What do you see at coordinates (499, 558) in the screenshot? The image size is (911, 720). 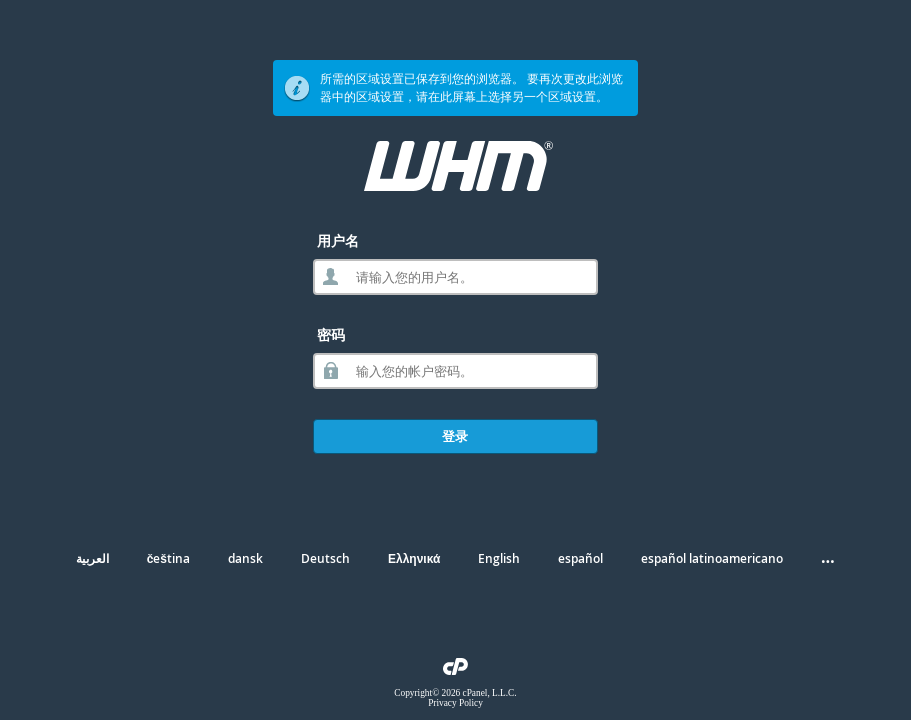 I see `English` at bounding box center [499, 558].